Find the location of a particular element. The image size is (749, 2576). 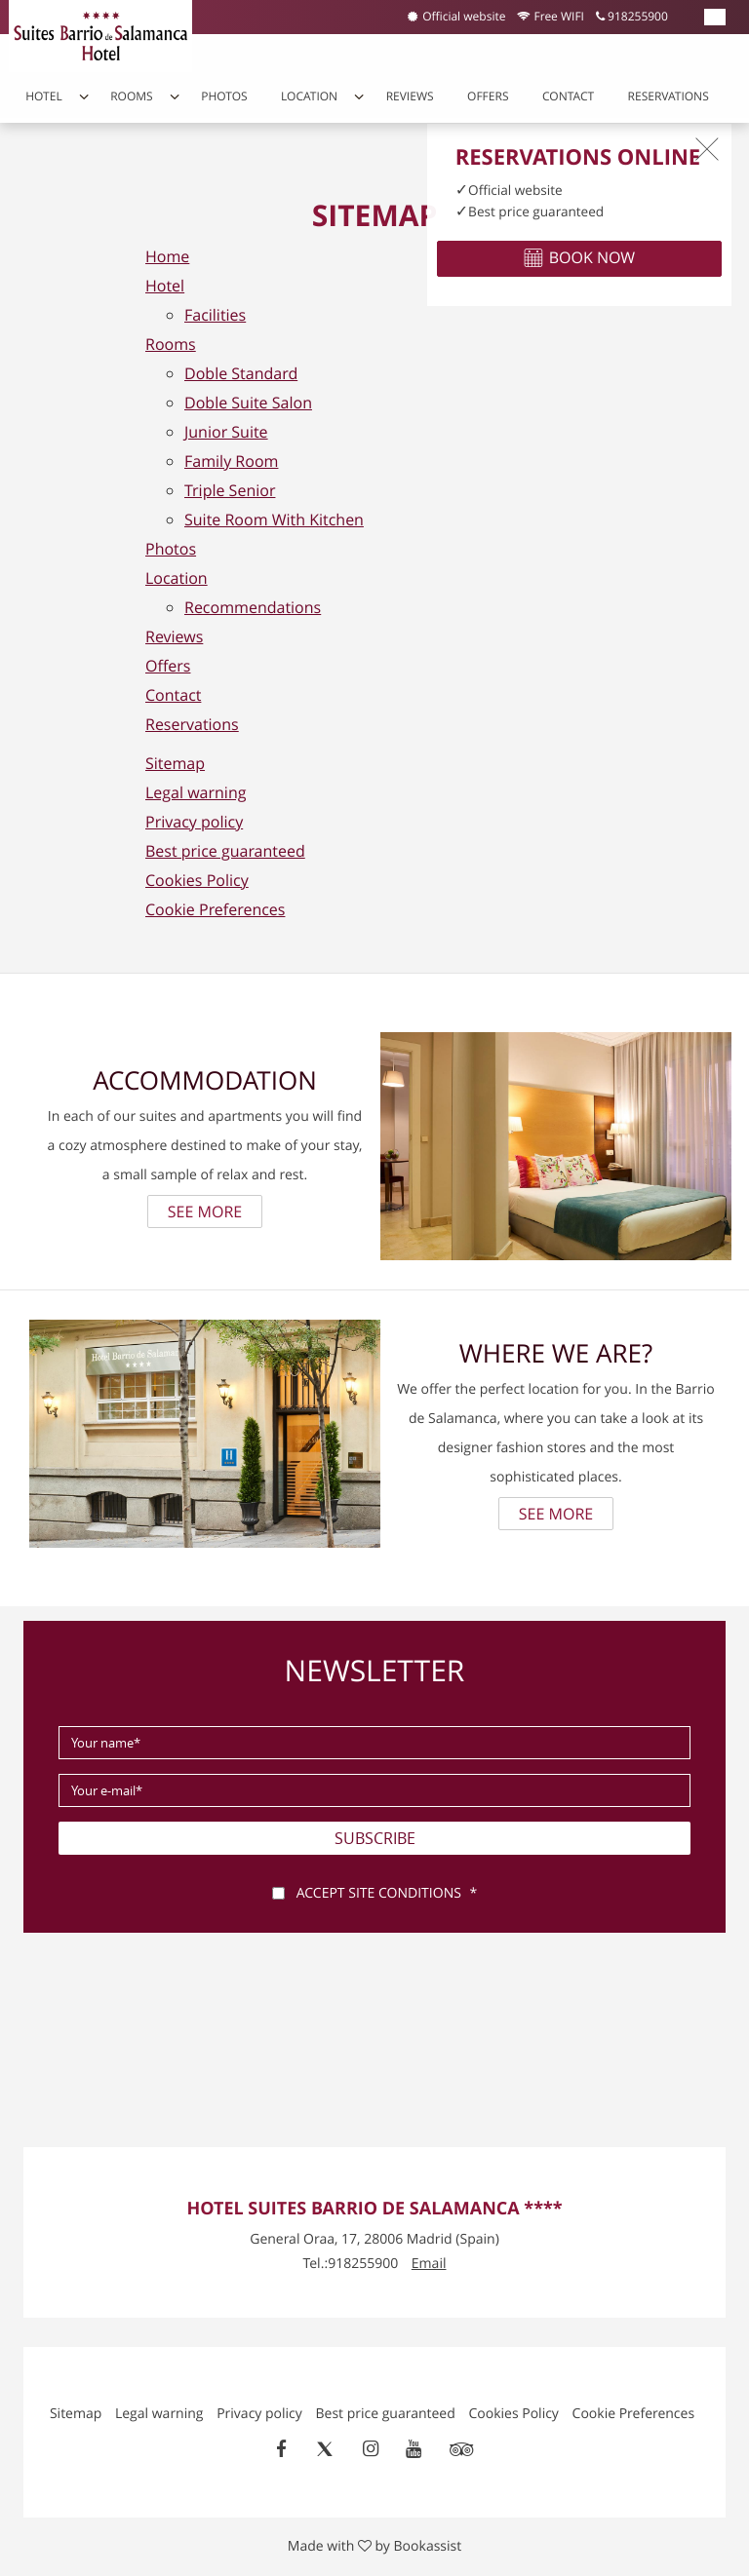

Family Room is located at coordinates (231, 461).